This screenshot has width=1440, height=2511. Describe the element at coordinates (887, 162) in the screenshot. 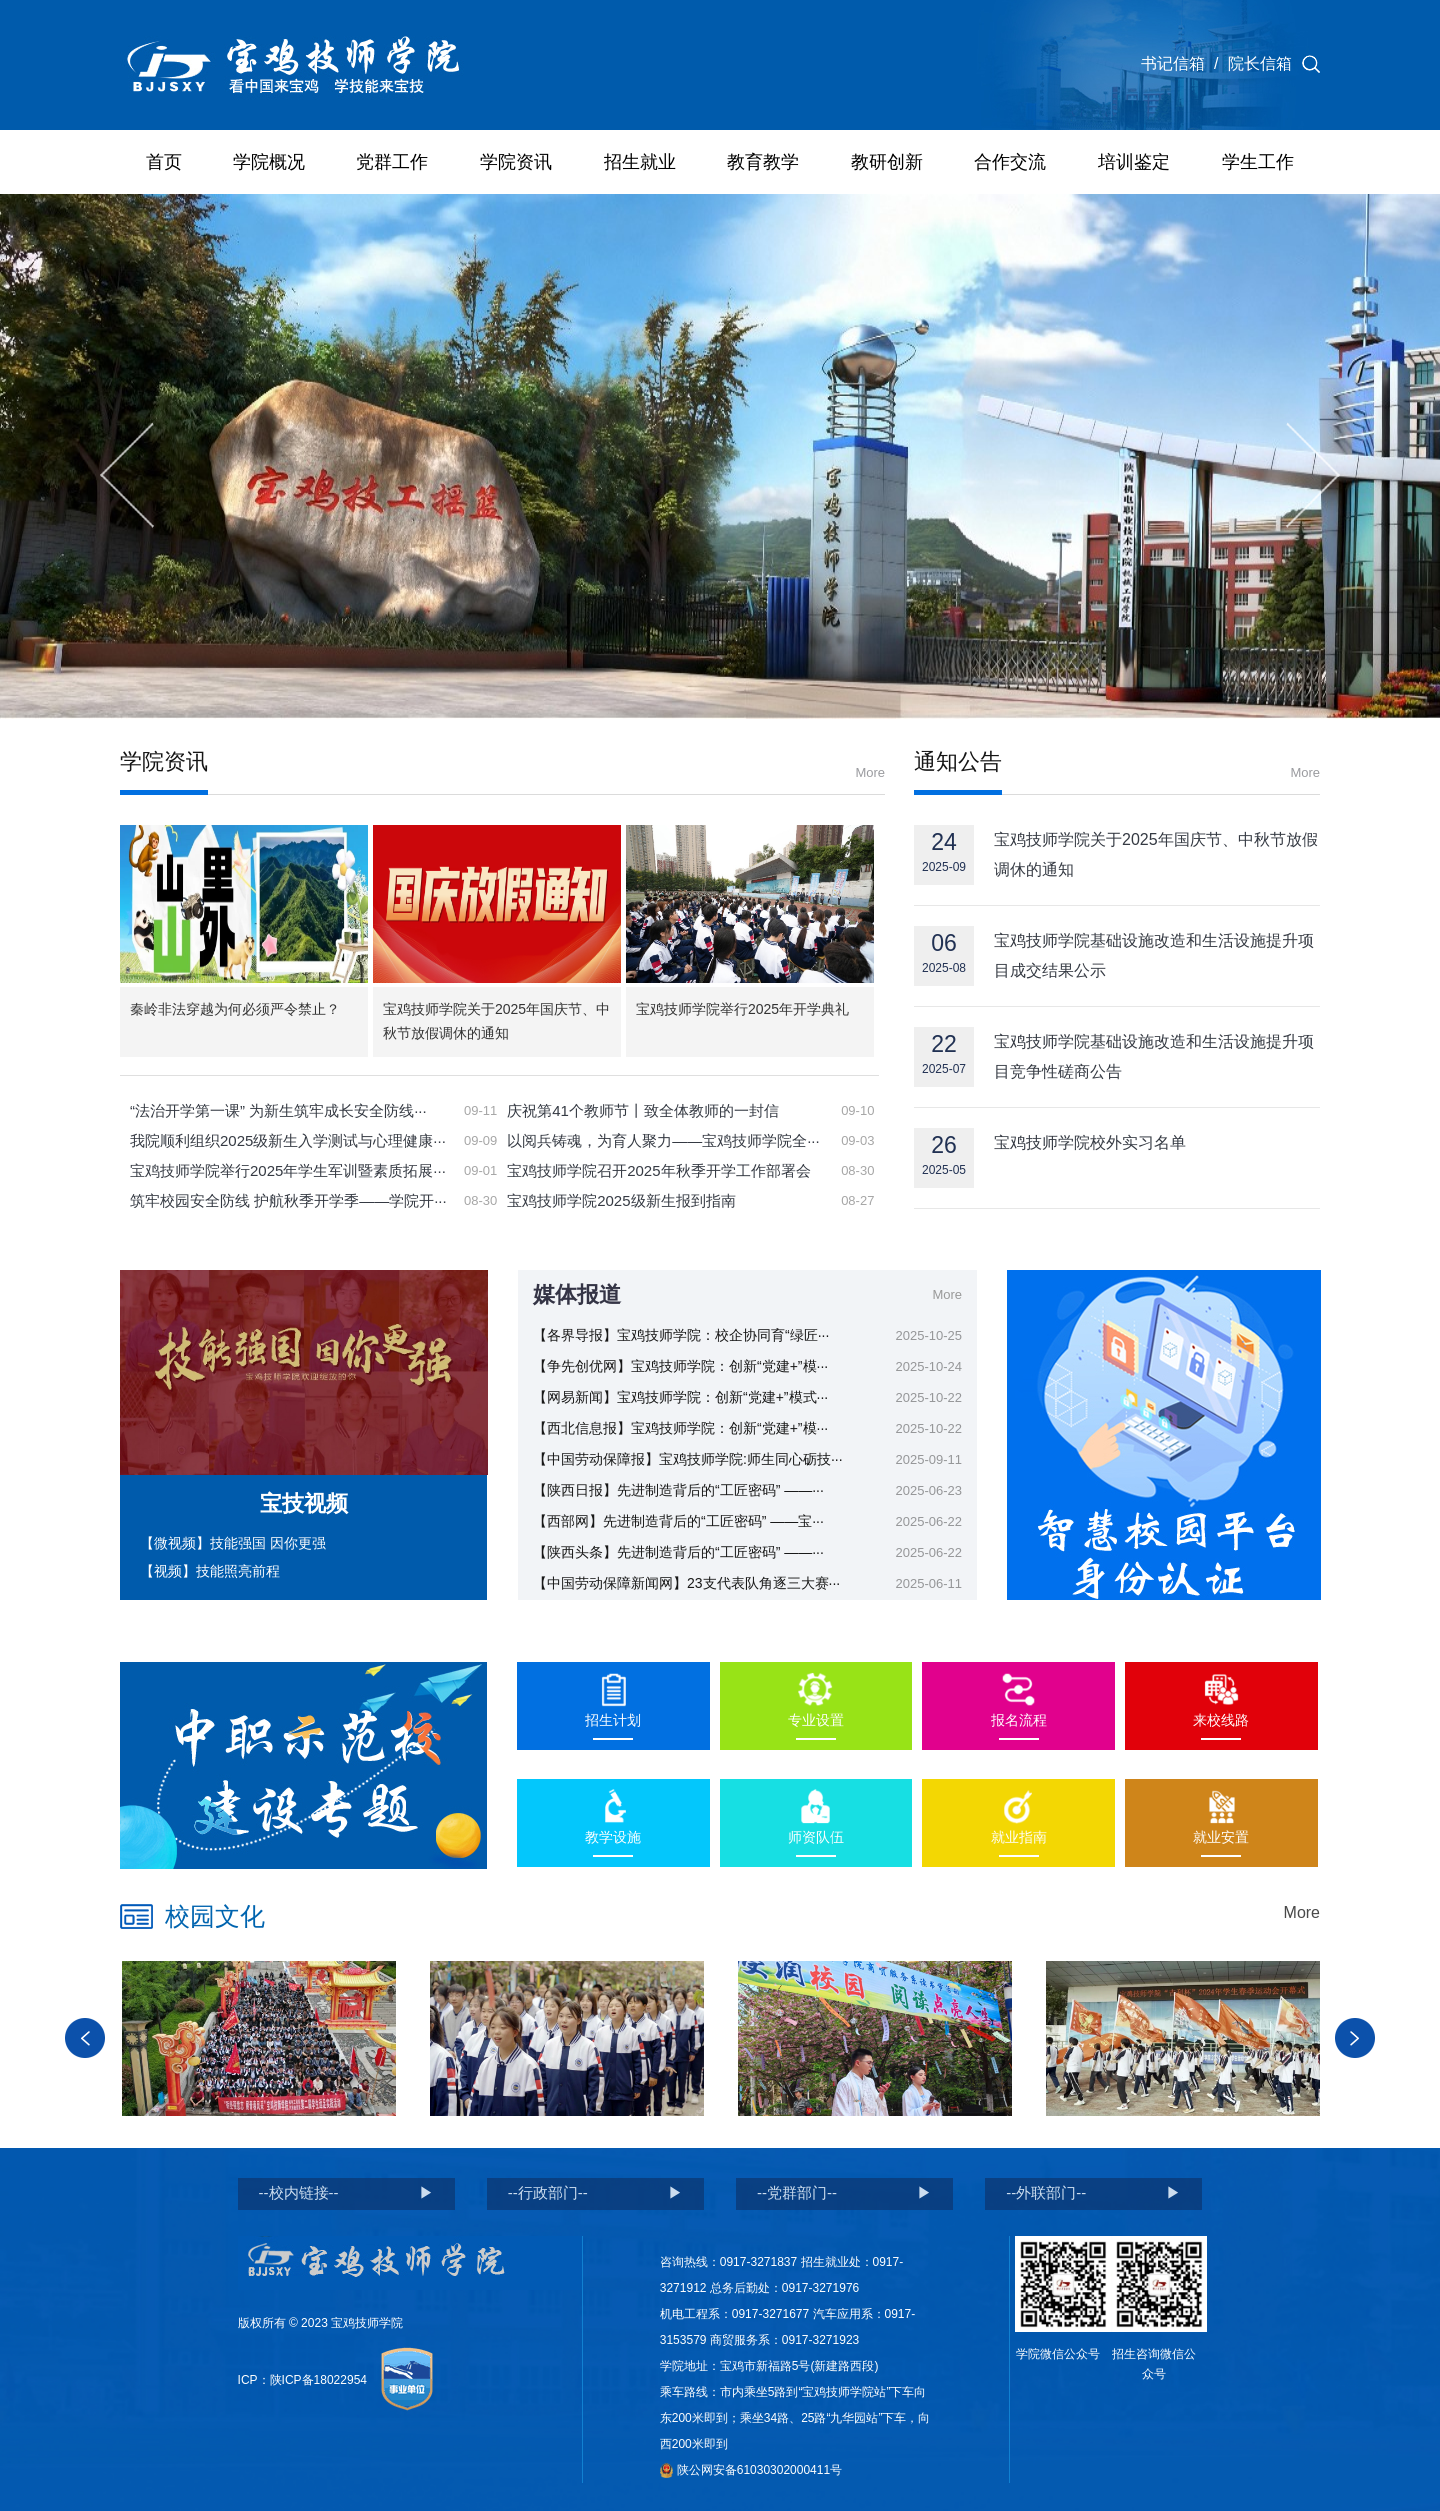

I see `教研创新` at that location.